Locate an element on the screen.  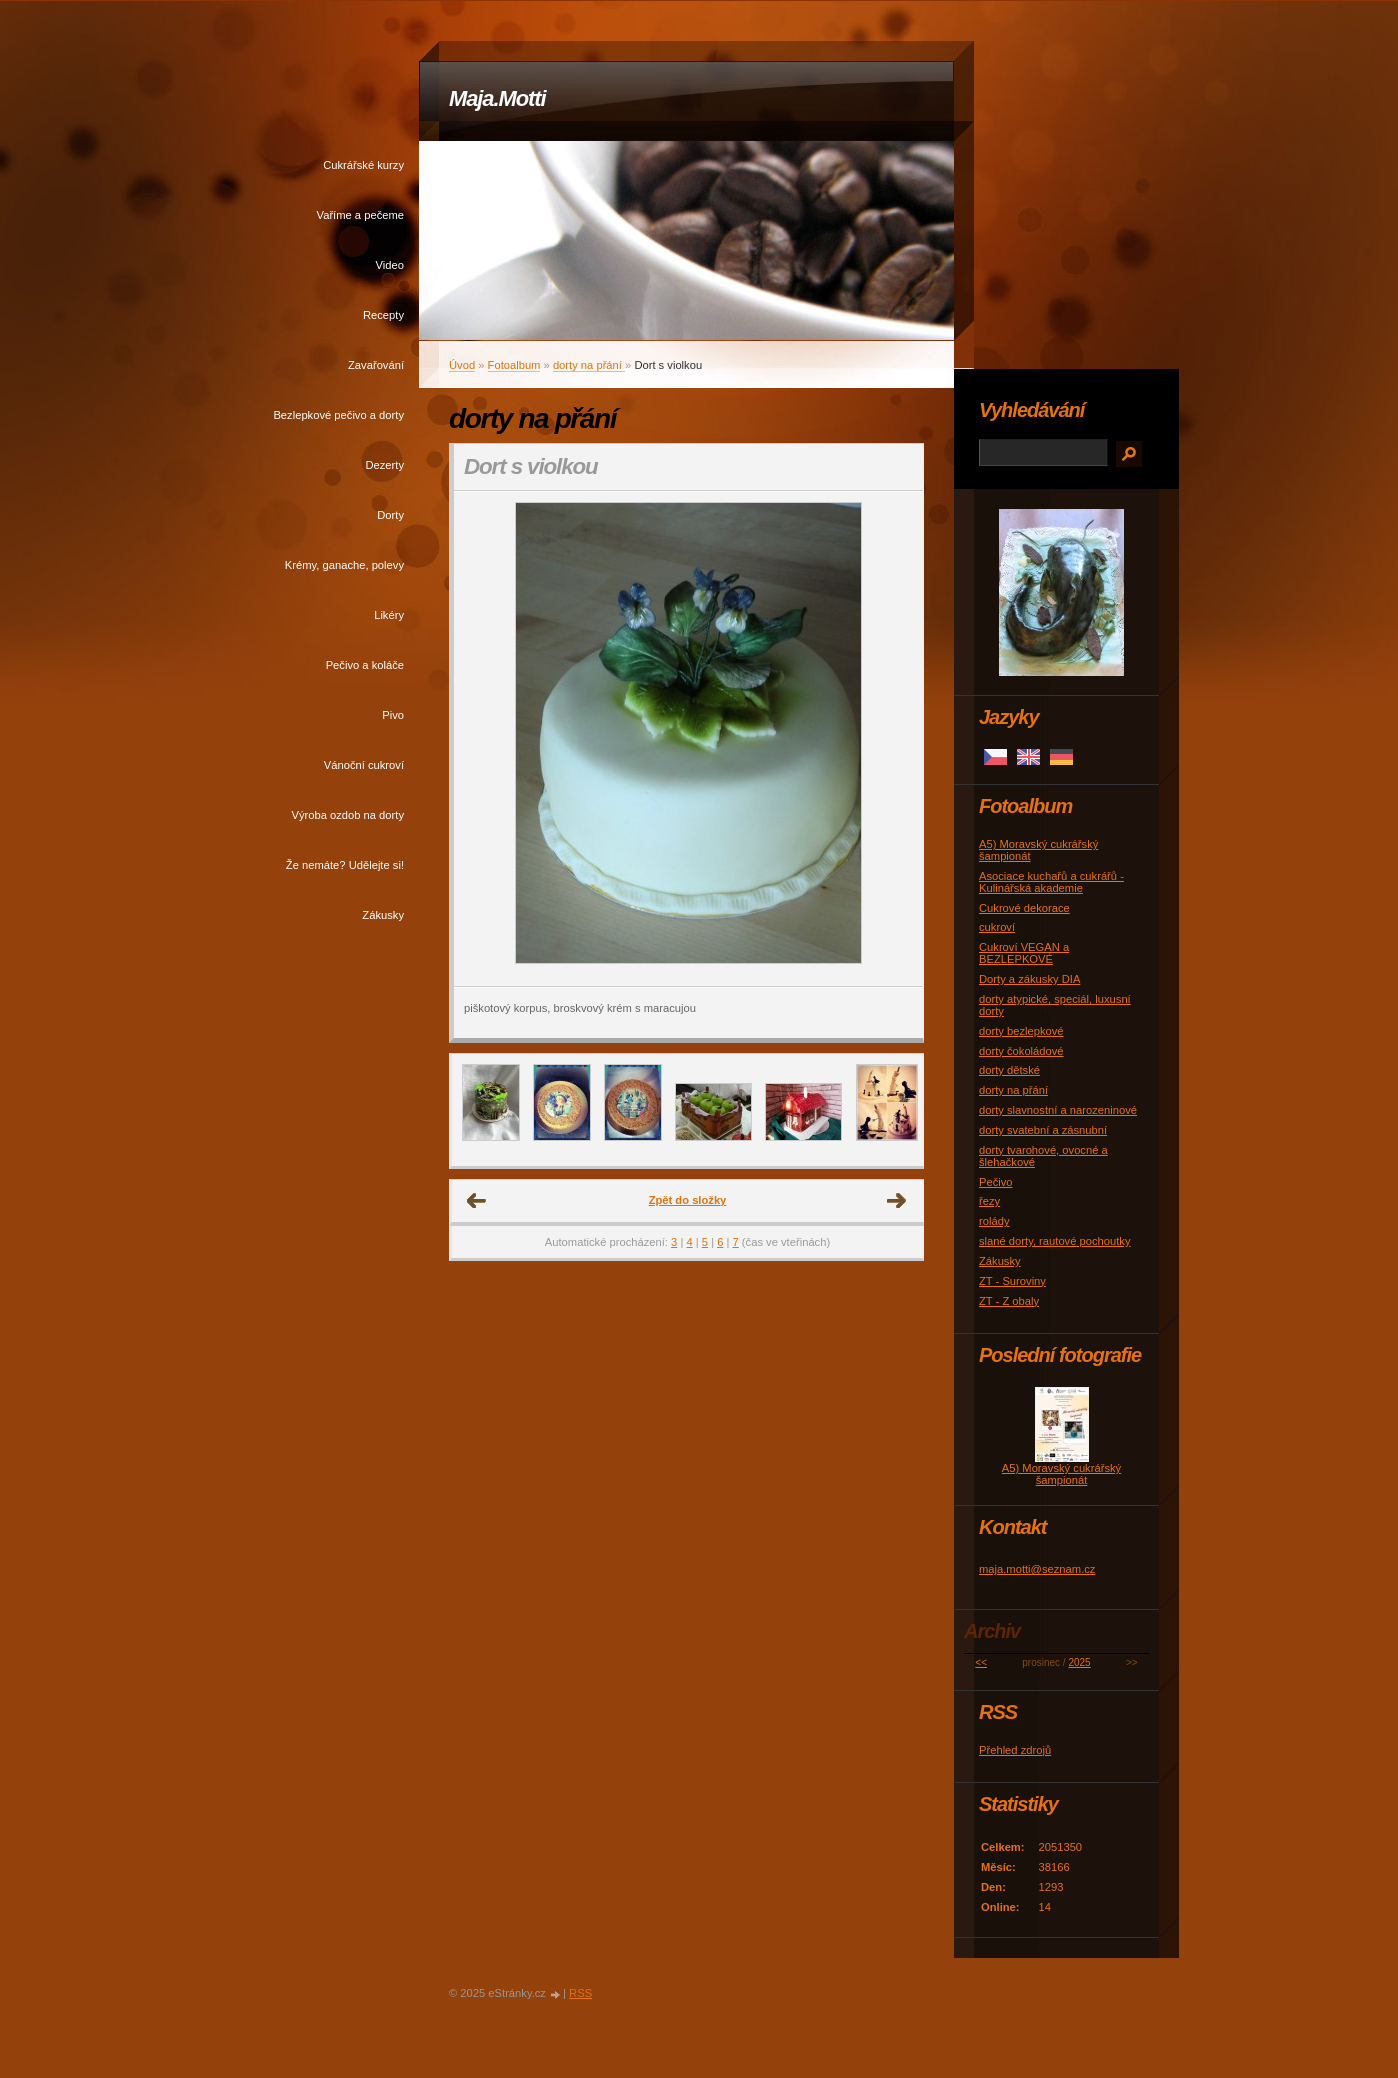
slané dorty, rautové pochoutky is located at coordinates (1055, 1241).